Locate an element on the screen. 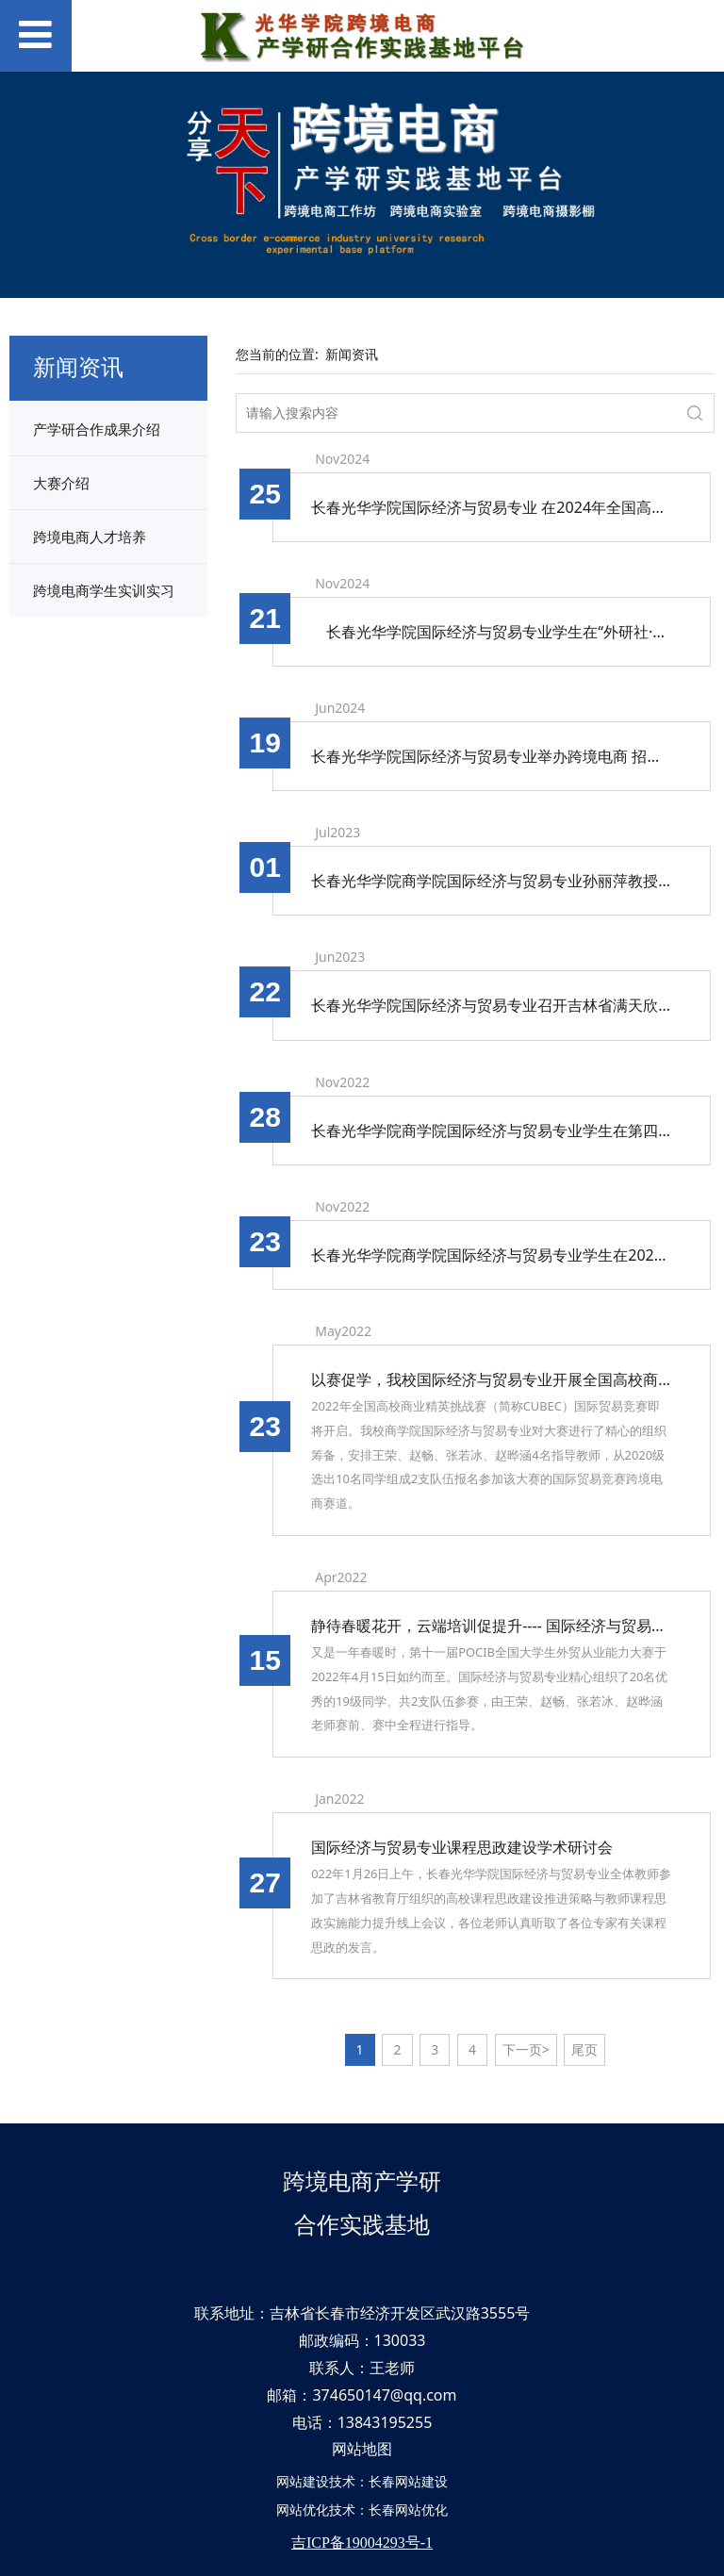 Image resolution: width=724 pixels, height=2576 pixels. 网站建设 is located at coordinates (302, 2481).